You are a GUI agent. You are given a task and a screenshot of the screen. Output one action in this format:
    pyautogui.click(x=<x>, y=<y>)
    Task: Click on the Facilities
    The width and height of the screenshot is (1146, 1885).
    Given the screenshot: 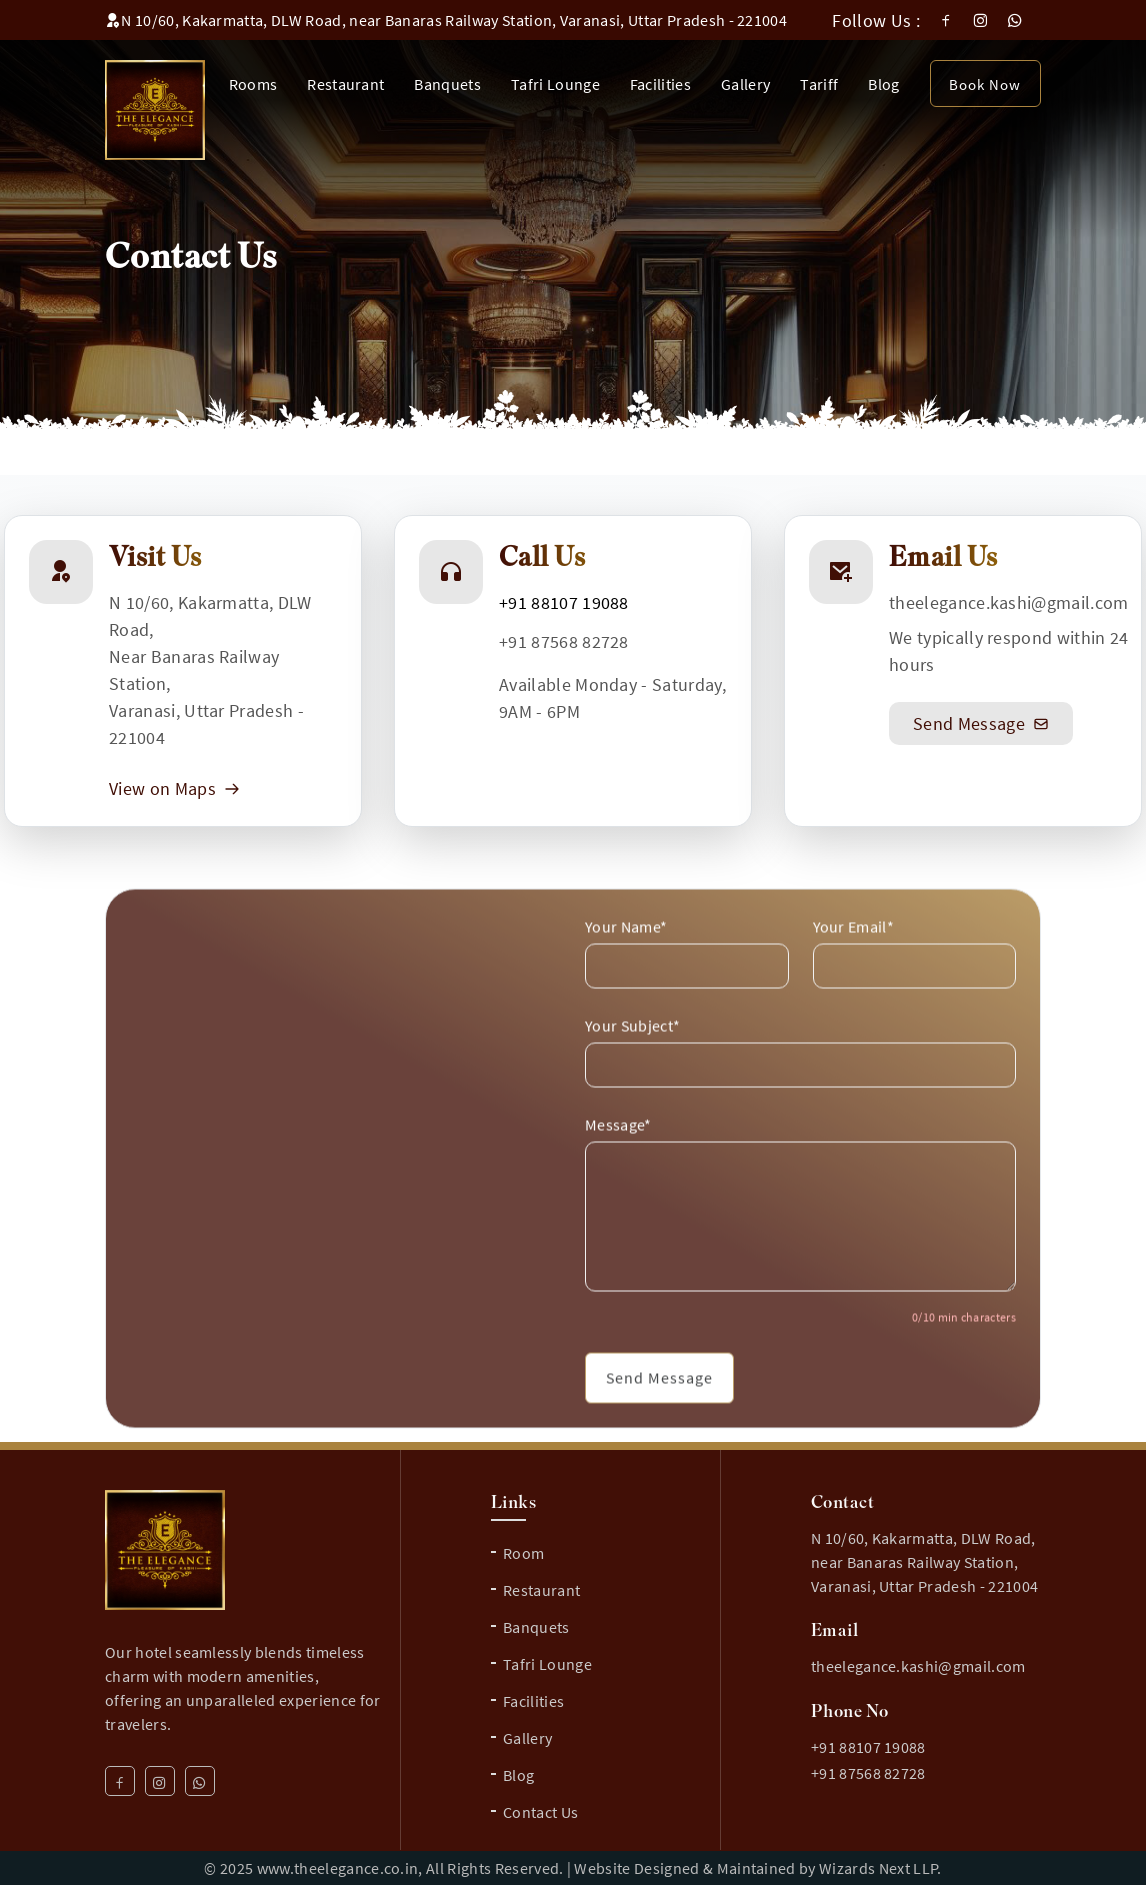 What is the action you would take?
    pyautogui.click(x=660, y=84)
    